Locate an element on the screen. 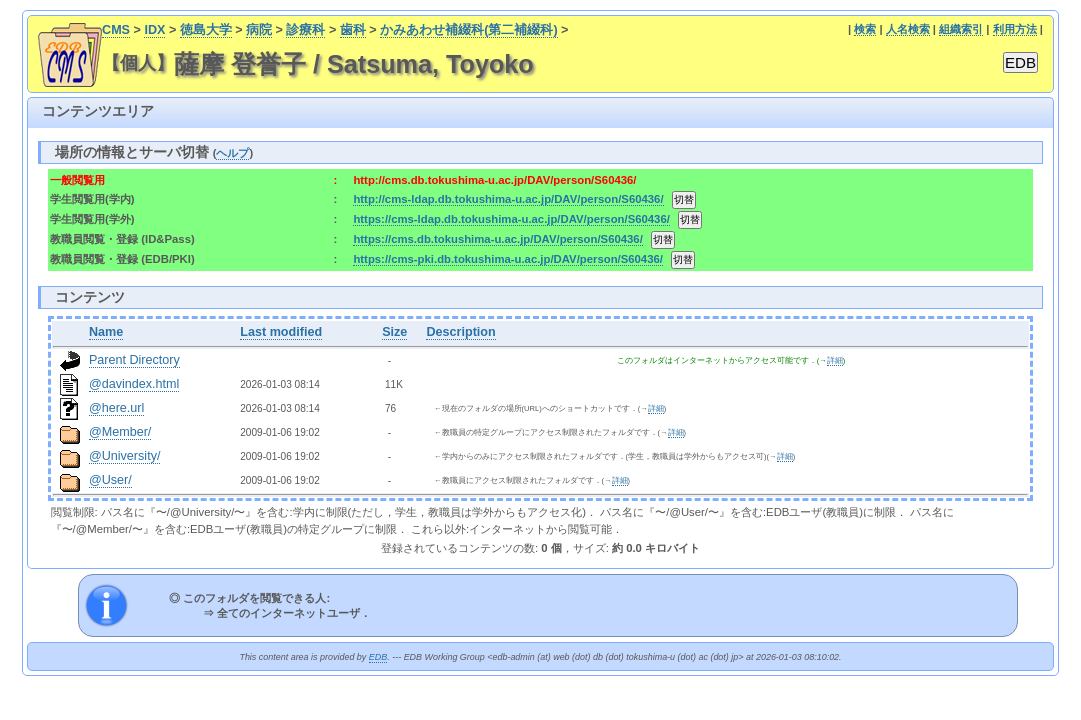 This screenshot has width=1081, height=720. CMS is located at coordinates (116, 30).